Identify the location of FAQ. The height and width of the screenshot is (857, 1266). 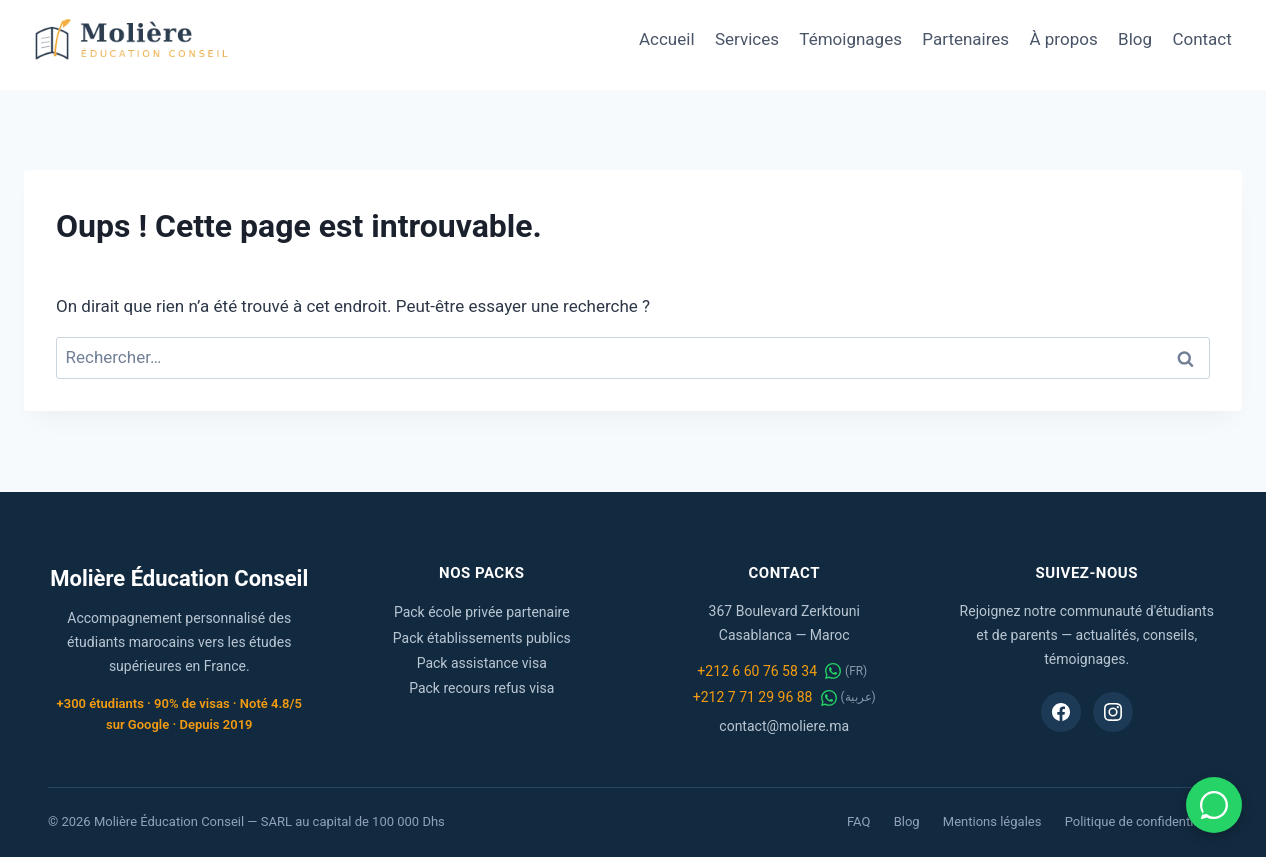
(858, 821).